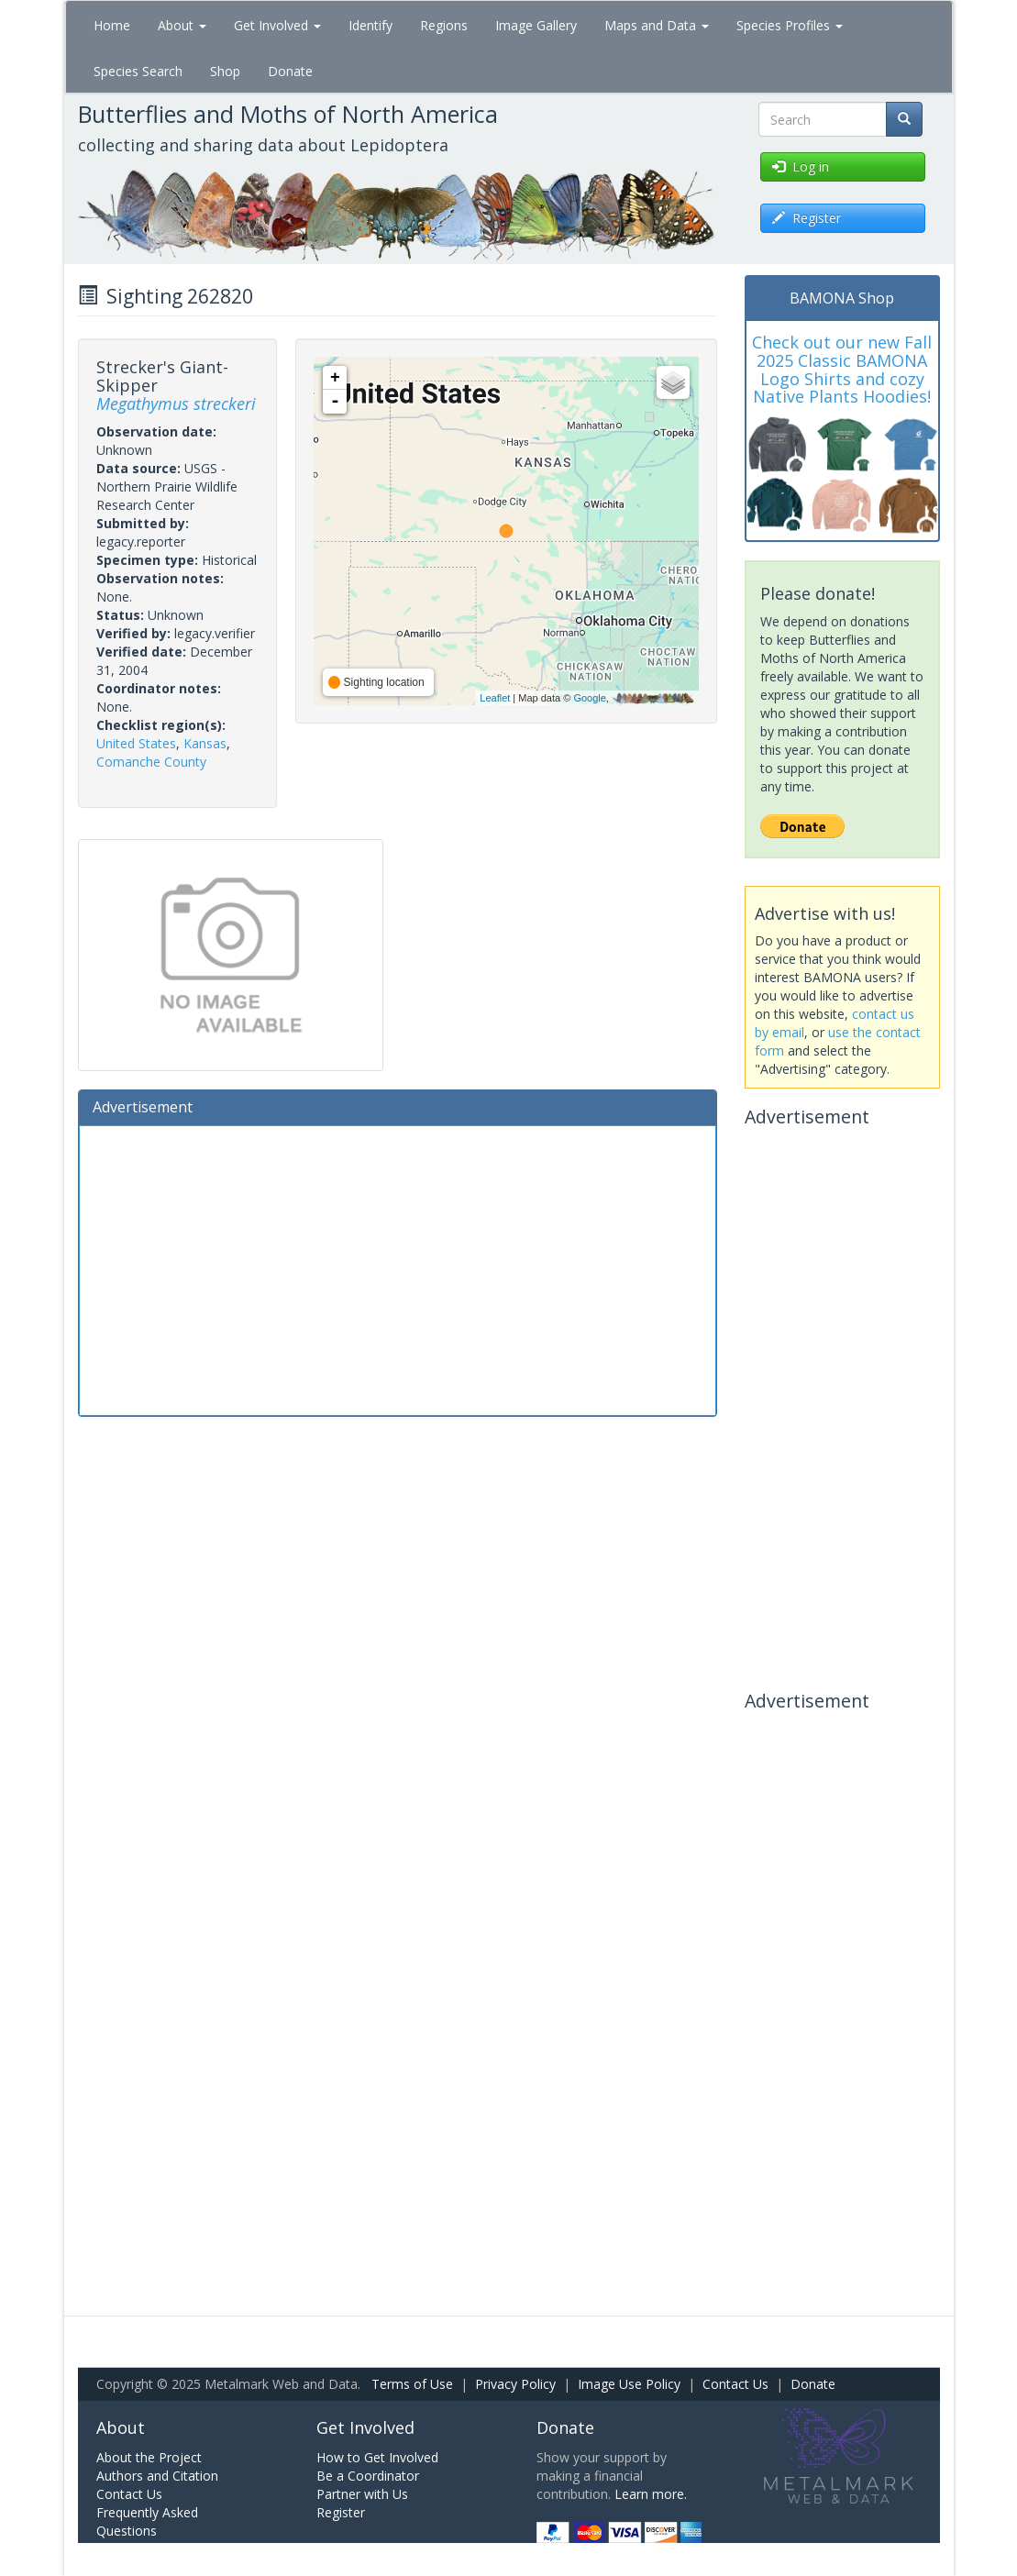  What do you see at coordinates (225, 71) in the screenshot?
I see `Shop` at bounding box center [225, 71].